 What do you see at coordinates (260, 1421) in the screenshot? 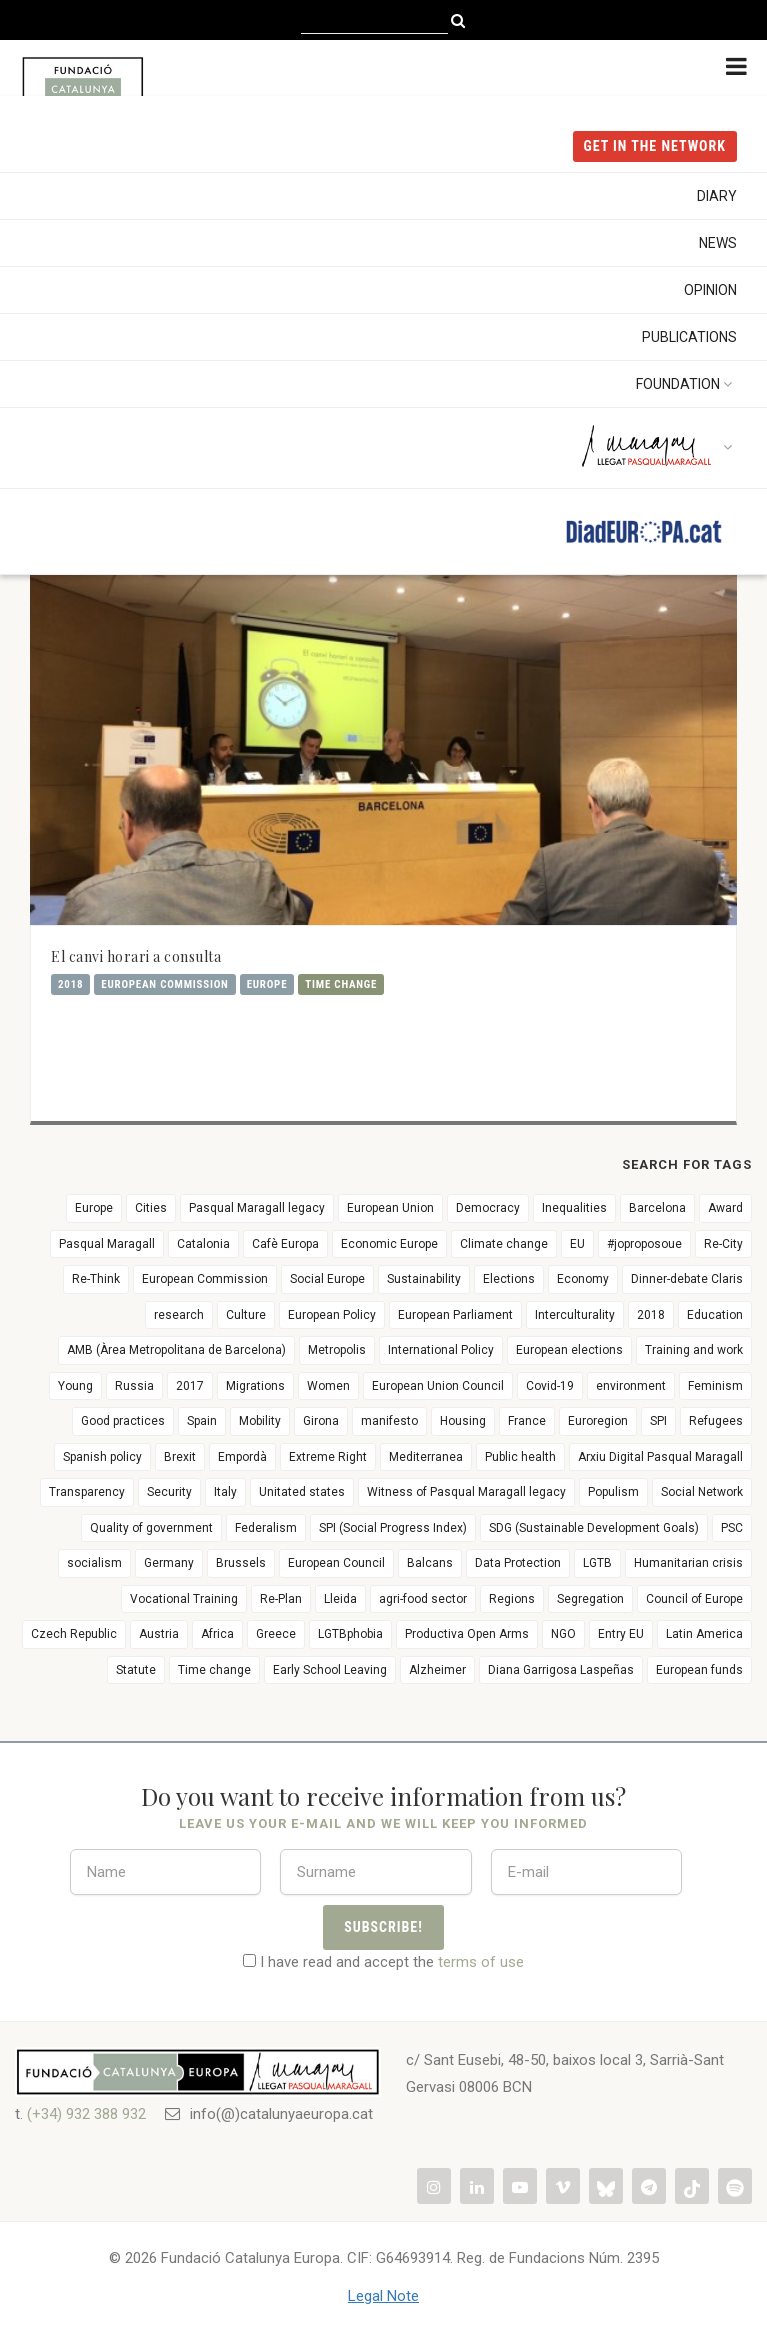
I see `Mobility` at bounding box center [260, 1421].